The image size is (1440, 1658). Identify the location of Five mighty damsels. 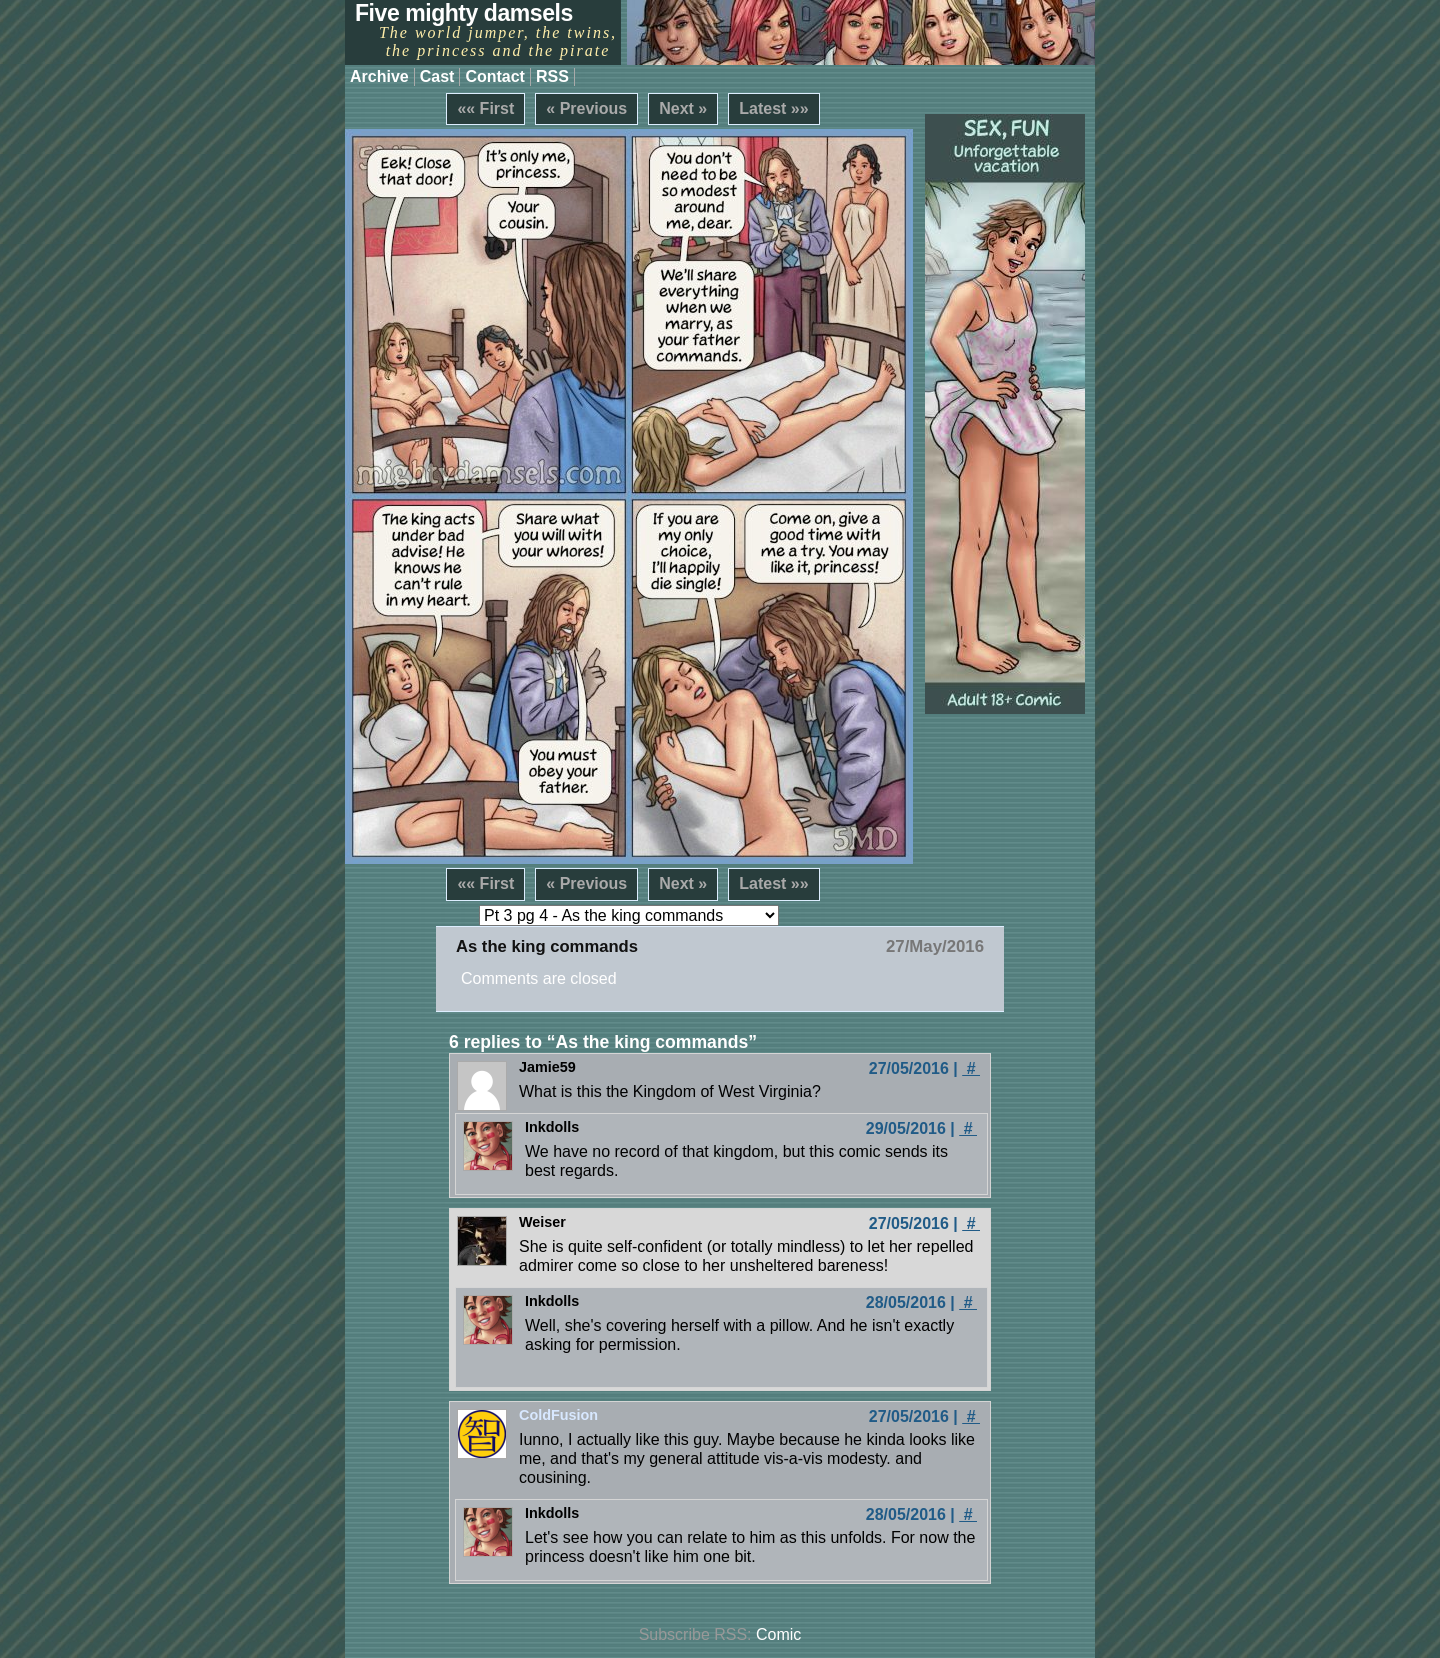
(464, 13).